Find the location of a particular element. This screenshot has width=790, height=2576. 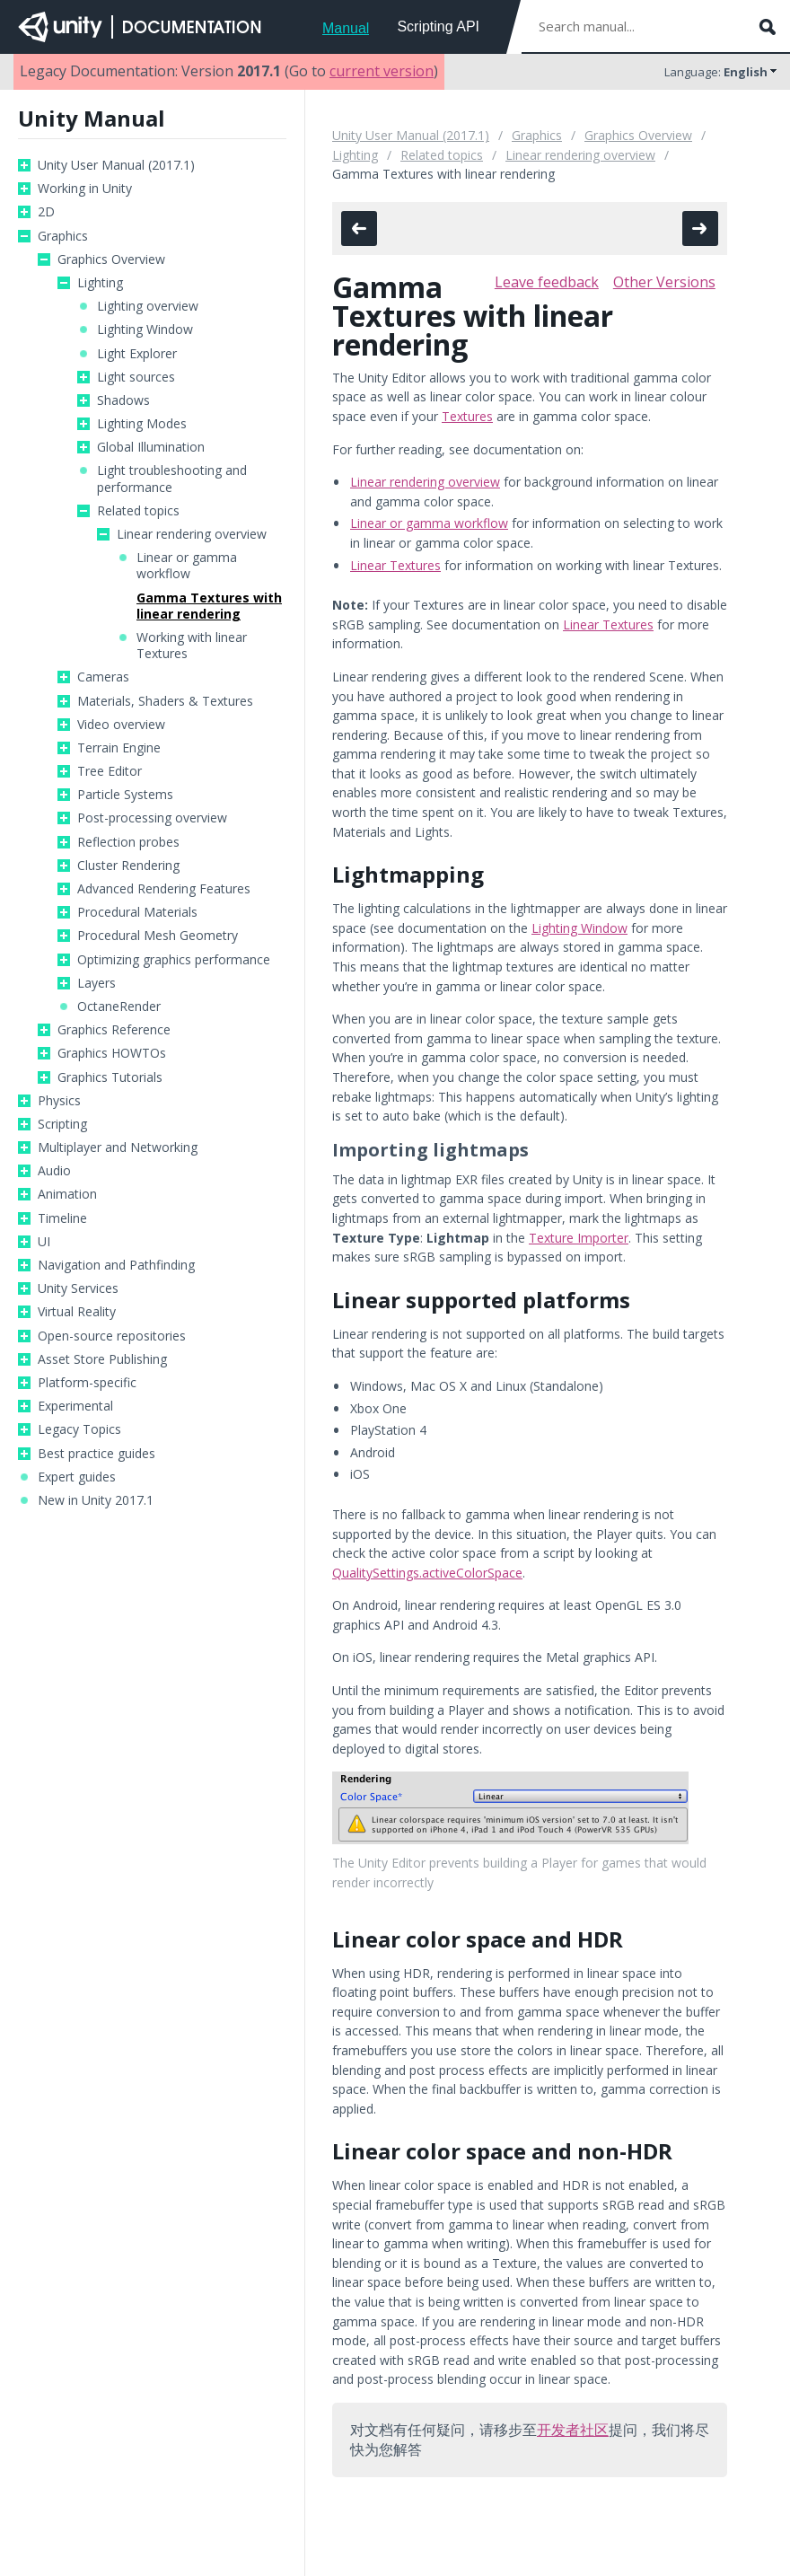

Gamma Textures with linear rendering is located at coordinates (209, 606).